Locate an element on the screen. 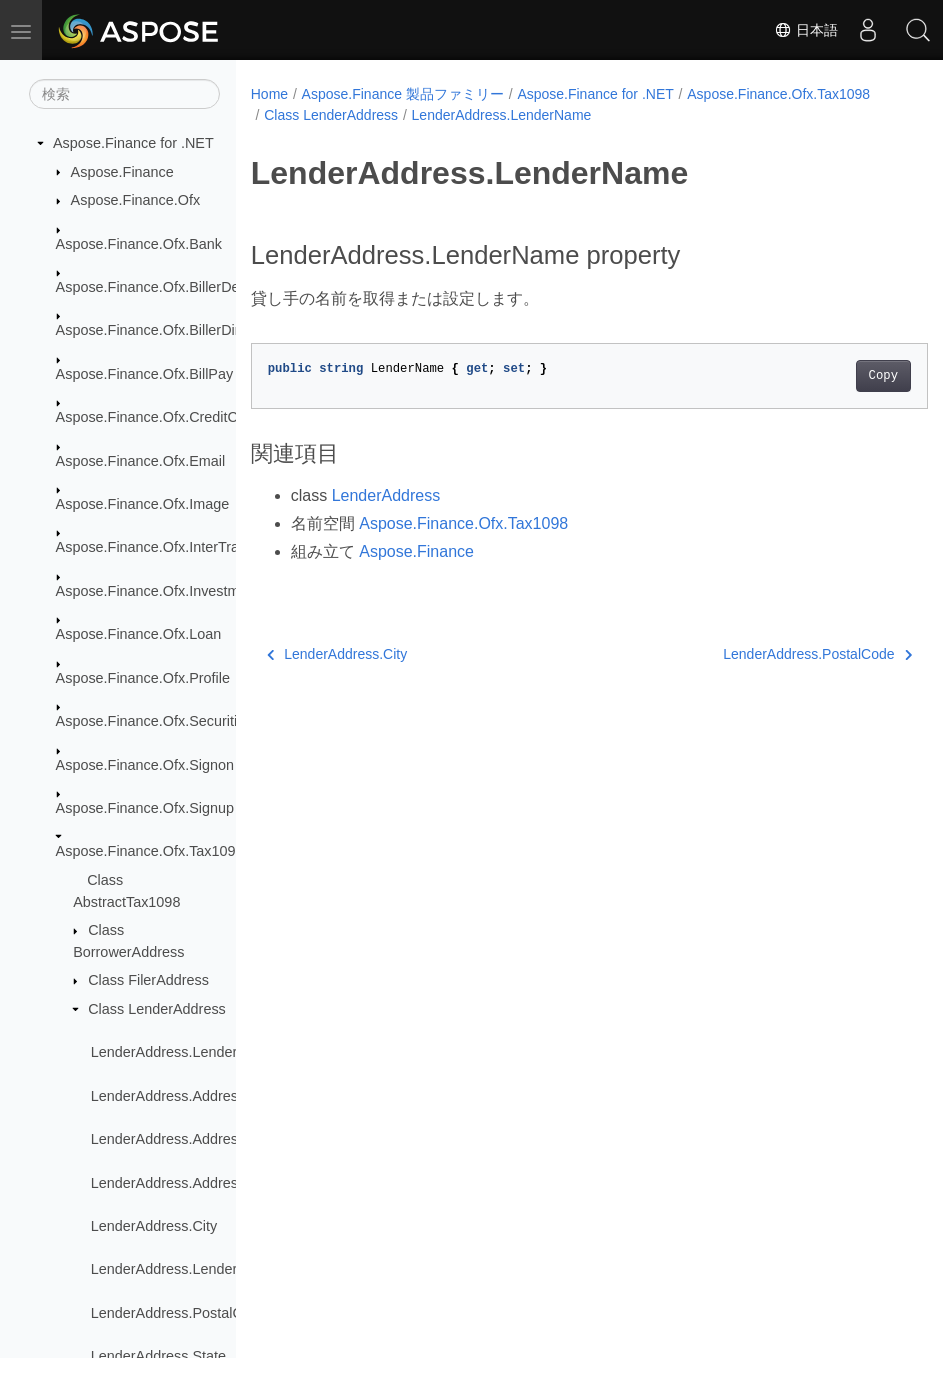  Aspose.Finance.Ofx.Loan is located at coordinates (139, 634).